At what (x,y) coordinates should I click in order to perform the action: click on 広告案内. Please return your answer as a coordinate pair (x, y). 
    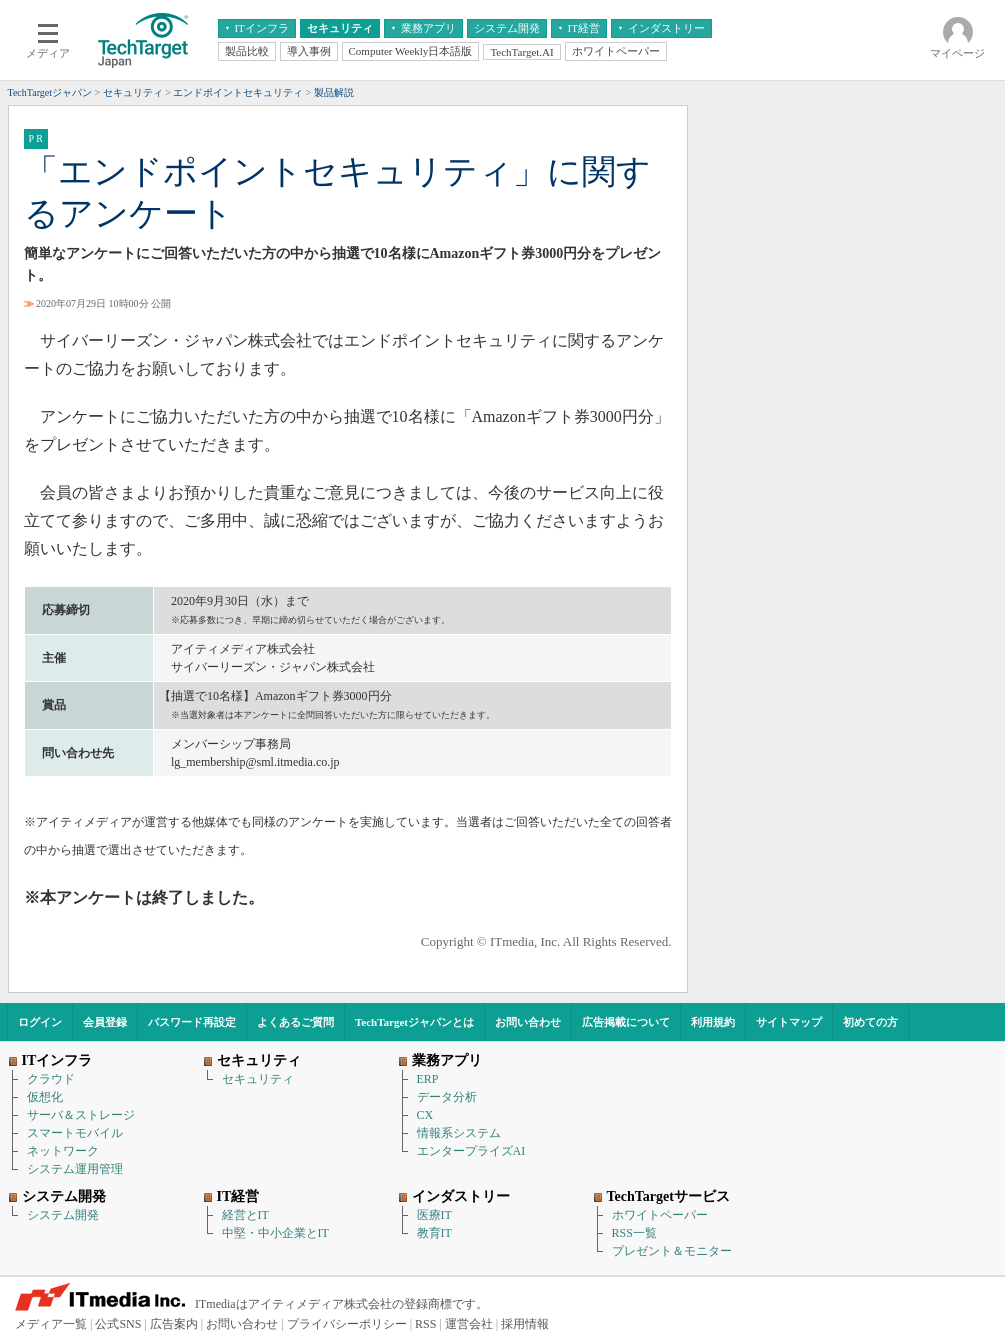
    Looking at the image, I should click on (174, 1324).